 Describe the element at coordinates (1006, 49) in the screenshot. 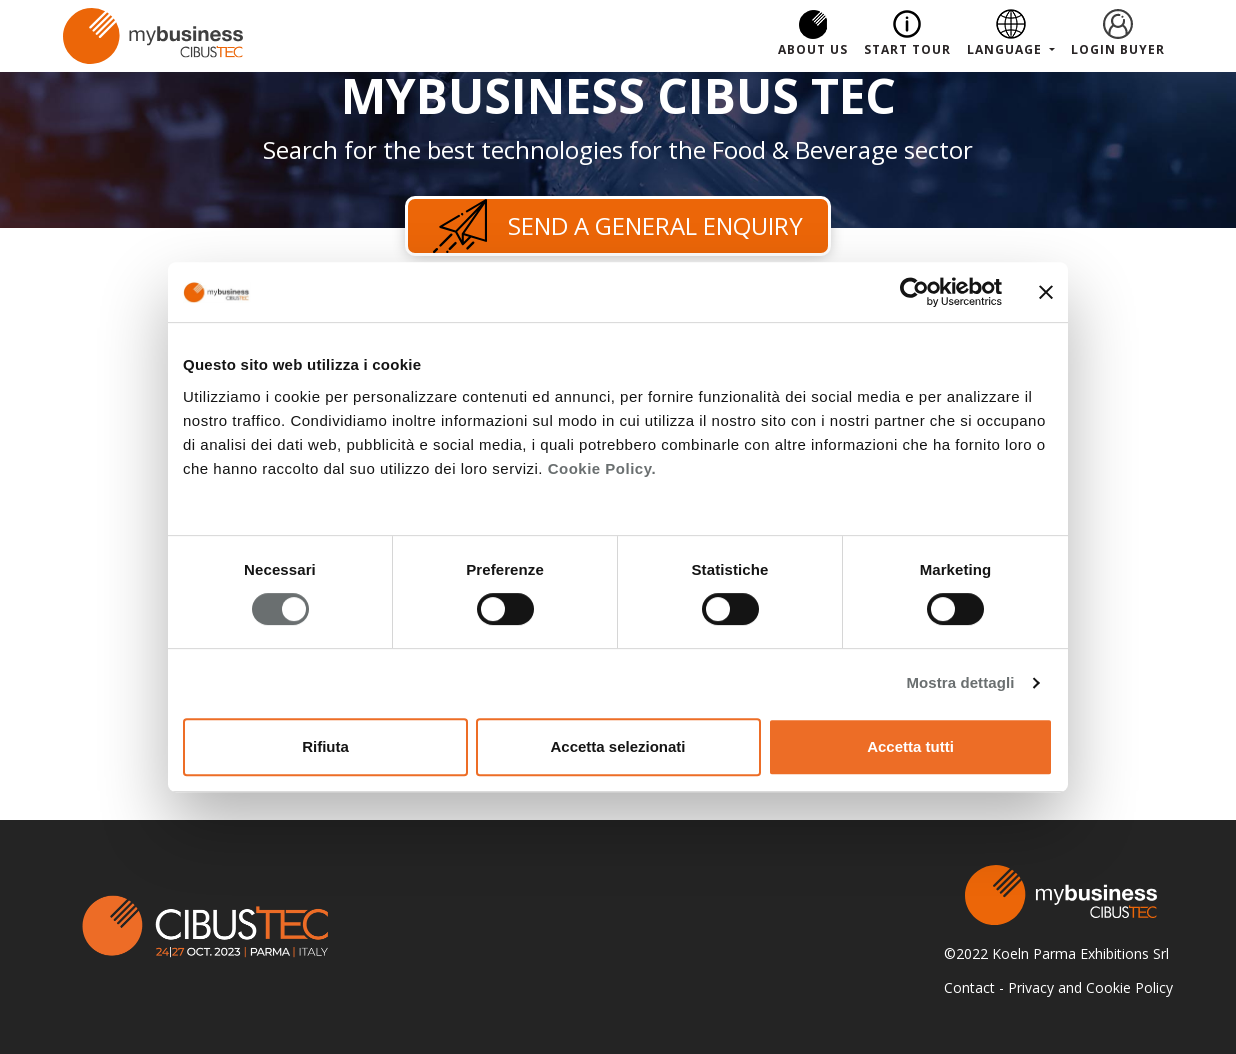

I see `Language` at that location.